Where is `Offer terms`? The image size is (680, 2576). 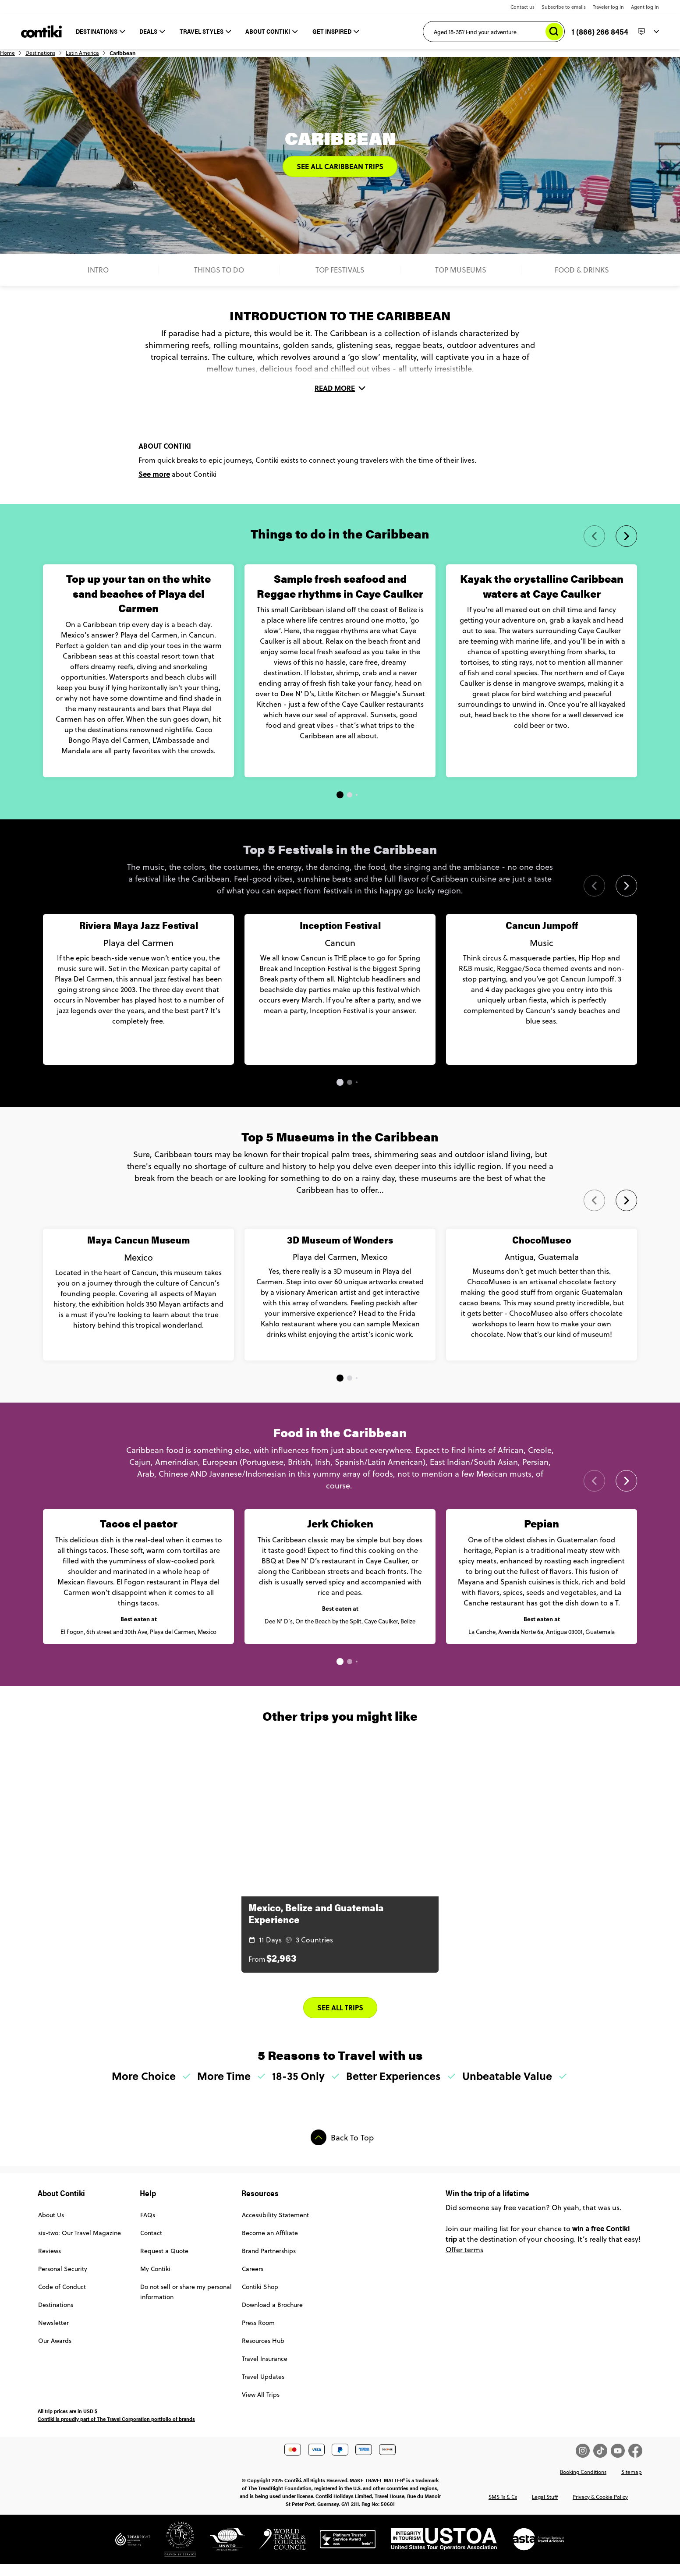 Offer terms is located at coordinates (464, 2269).